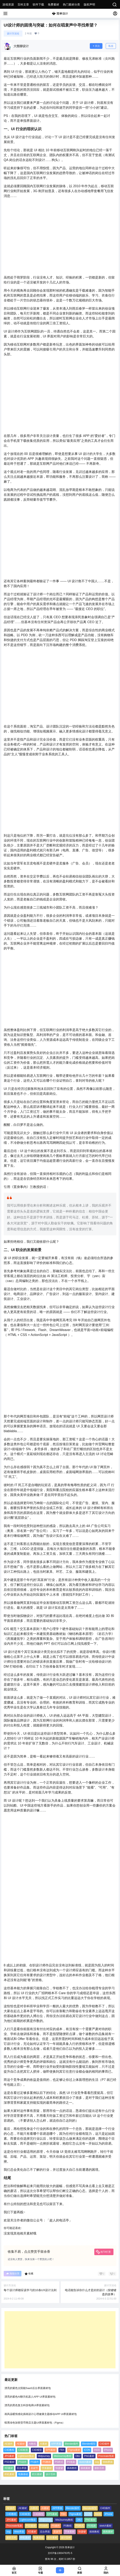 Image resolution: width=120 pixels, height=2576 pixels. What do you see at coordinates (47, 2468) in the screenshot?
I see `字体素材` at bounding box center [47, 2468].